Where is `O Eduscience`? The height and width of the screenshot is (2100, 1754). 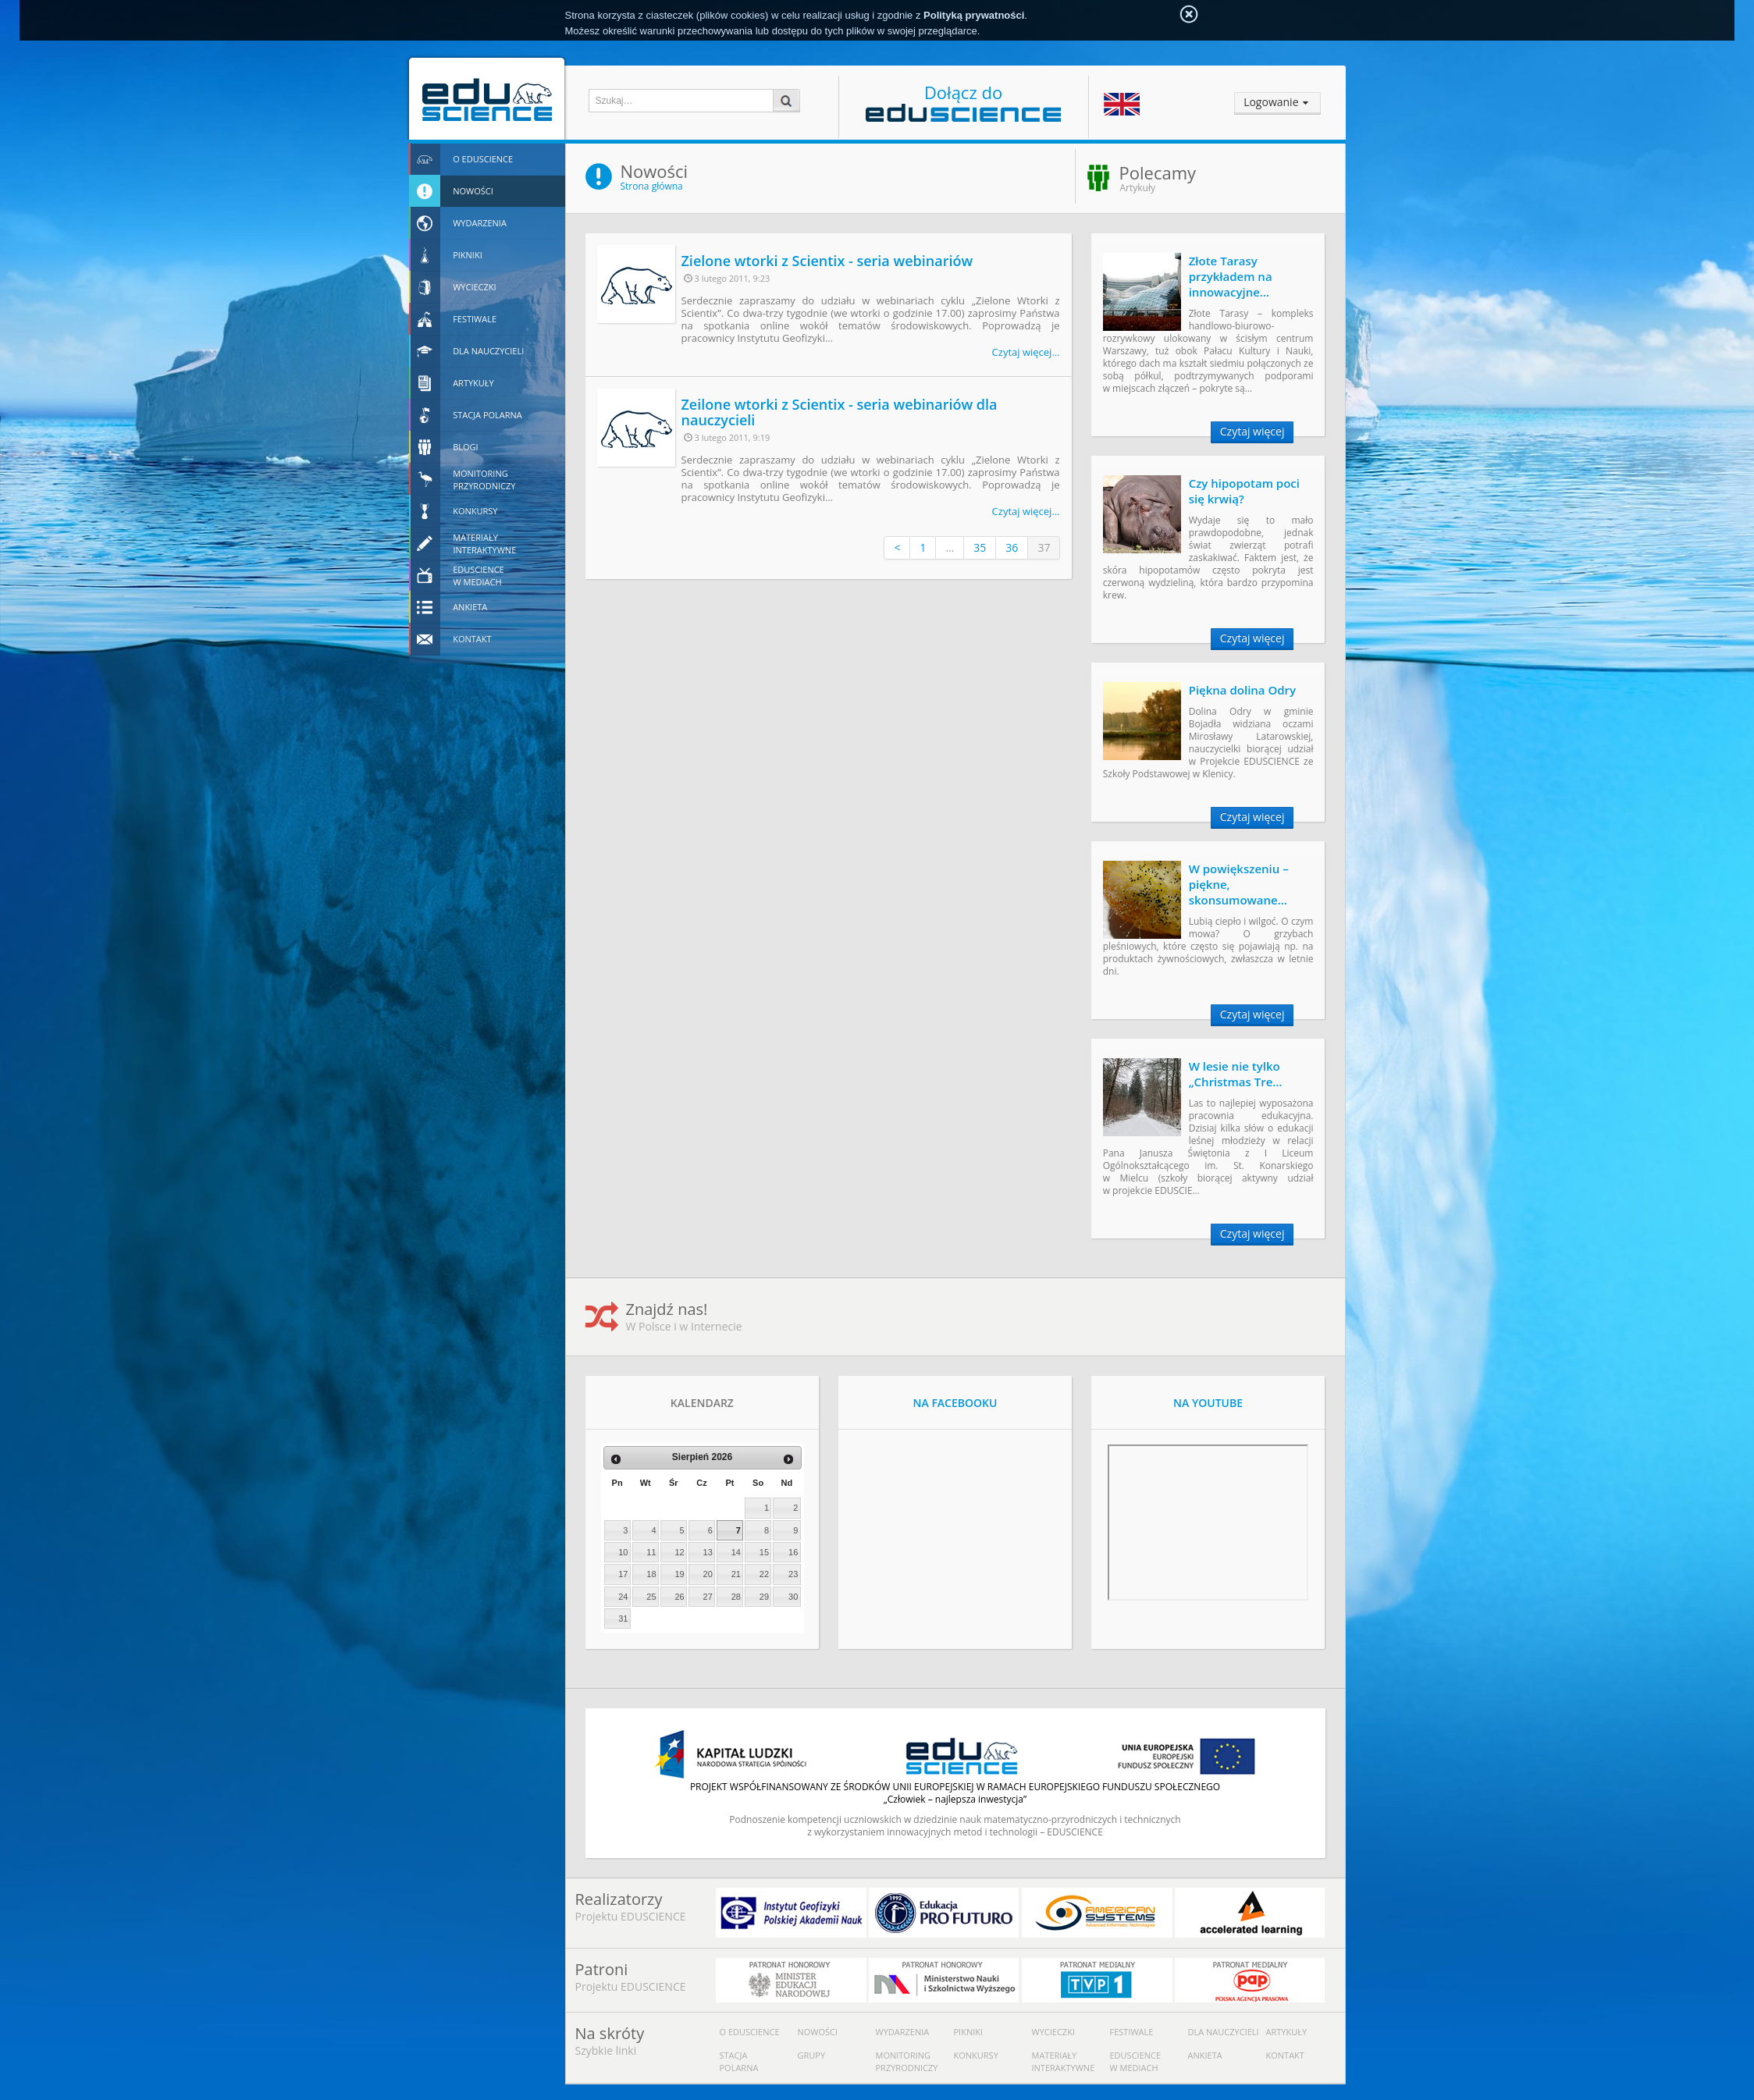
O Eduscience is located at coordinates (750, 2032).